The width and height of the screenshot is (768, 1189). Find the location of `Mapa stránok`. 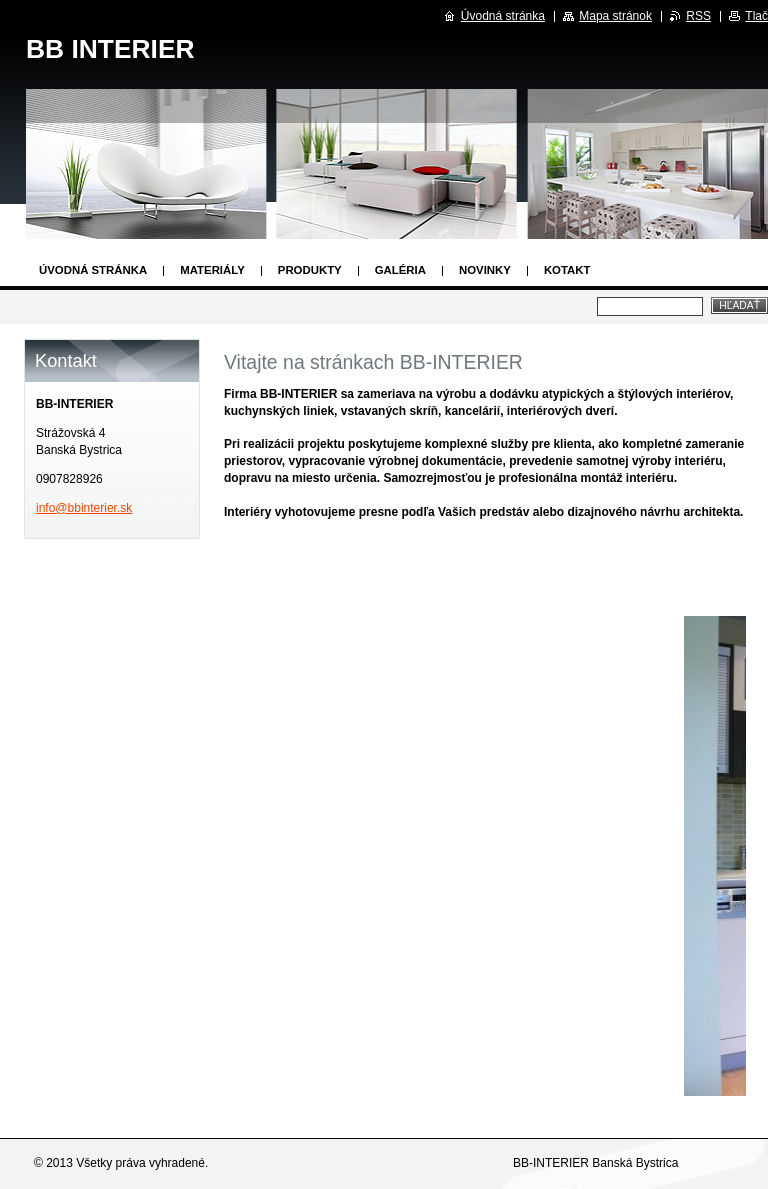

Mapa stránok is located at coordinates (615, 16).